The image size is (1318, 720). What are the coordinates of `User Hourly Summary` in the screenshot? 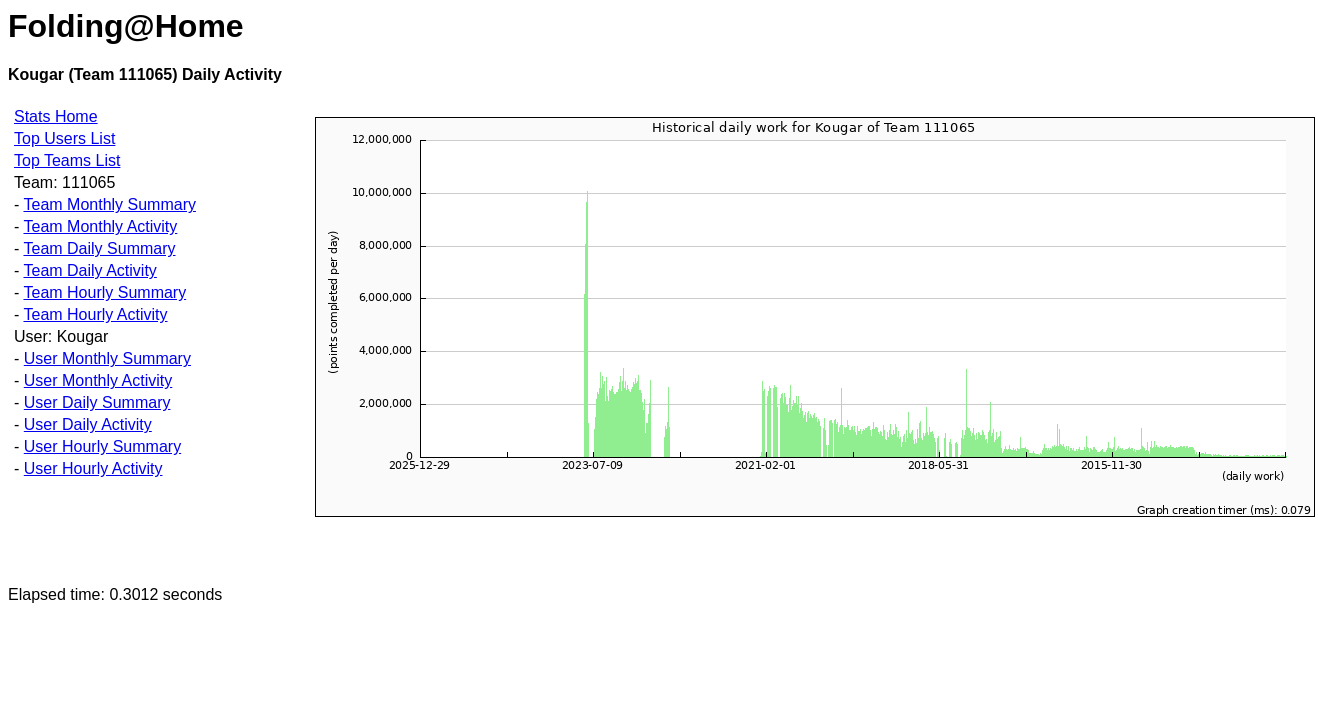 It's located at (102, 446).